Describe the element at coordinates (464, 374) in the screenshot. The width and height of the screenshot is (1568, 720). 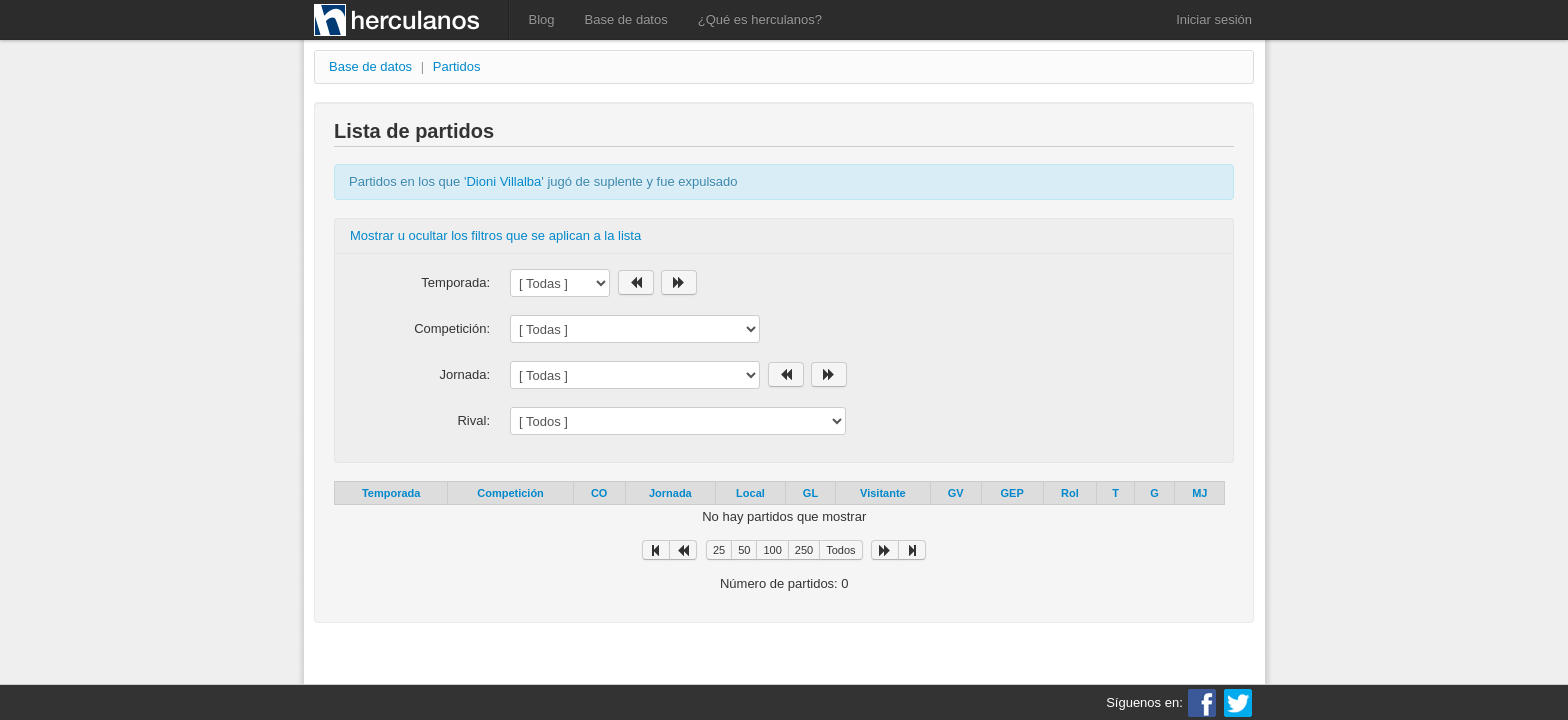
I see `Jornada:` at that location.